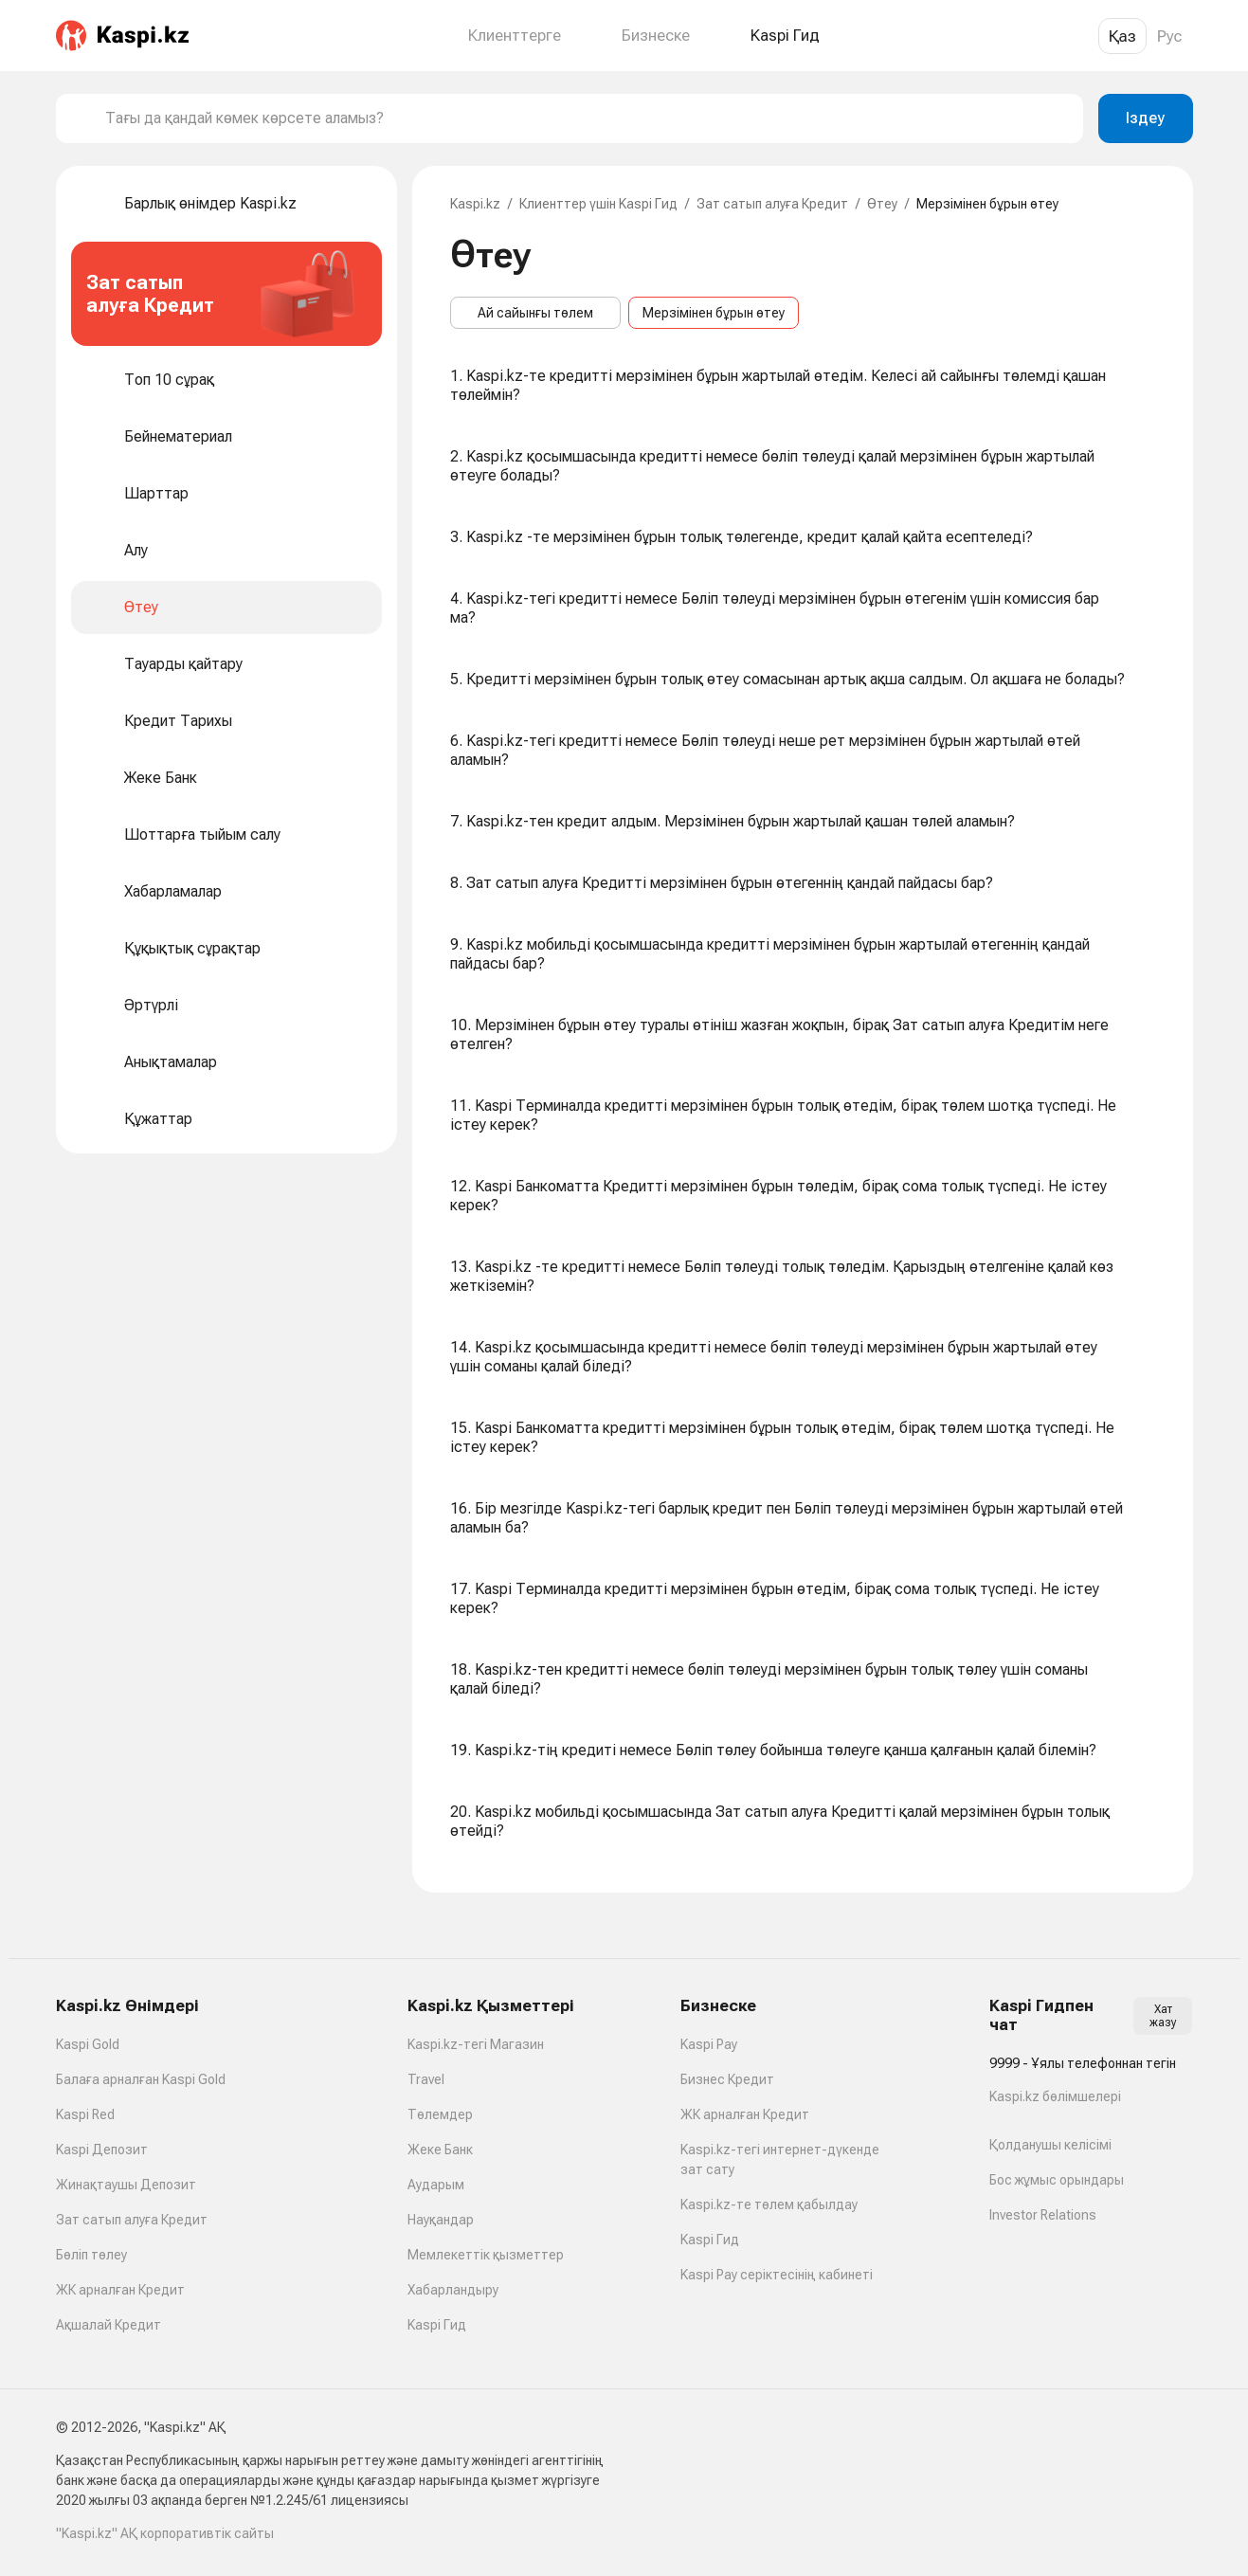 The image size is (1248, 2576). What do you see at coordinates (126, 2184) in the screenshot?
I see `Жинақтаушы Депозит` at bounding box center [126, 2184].